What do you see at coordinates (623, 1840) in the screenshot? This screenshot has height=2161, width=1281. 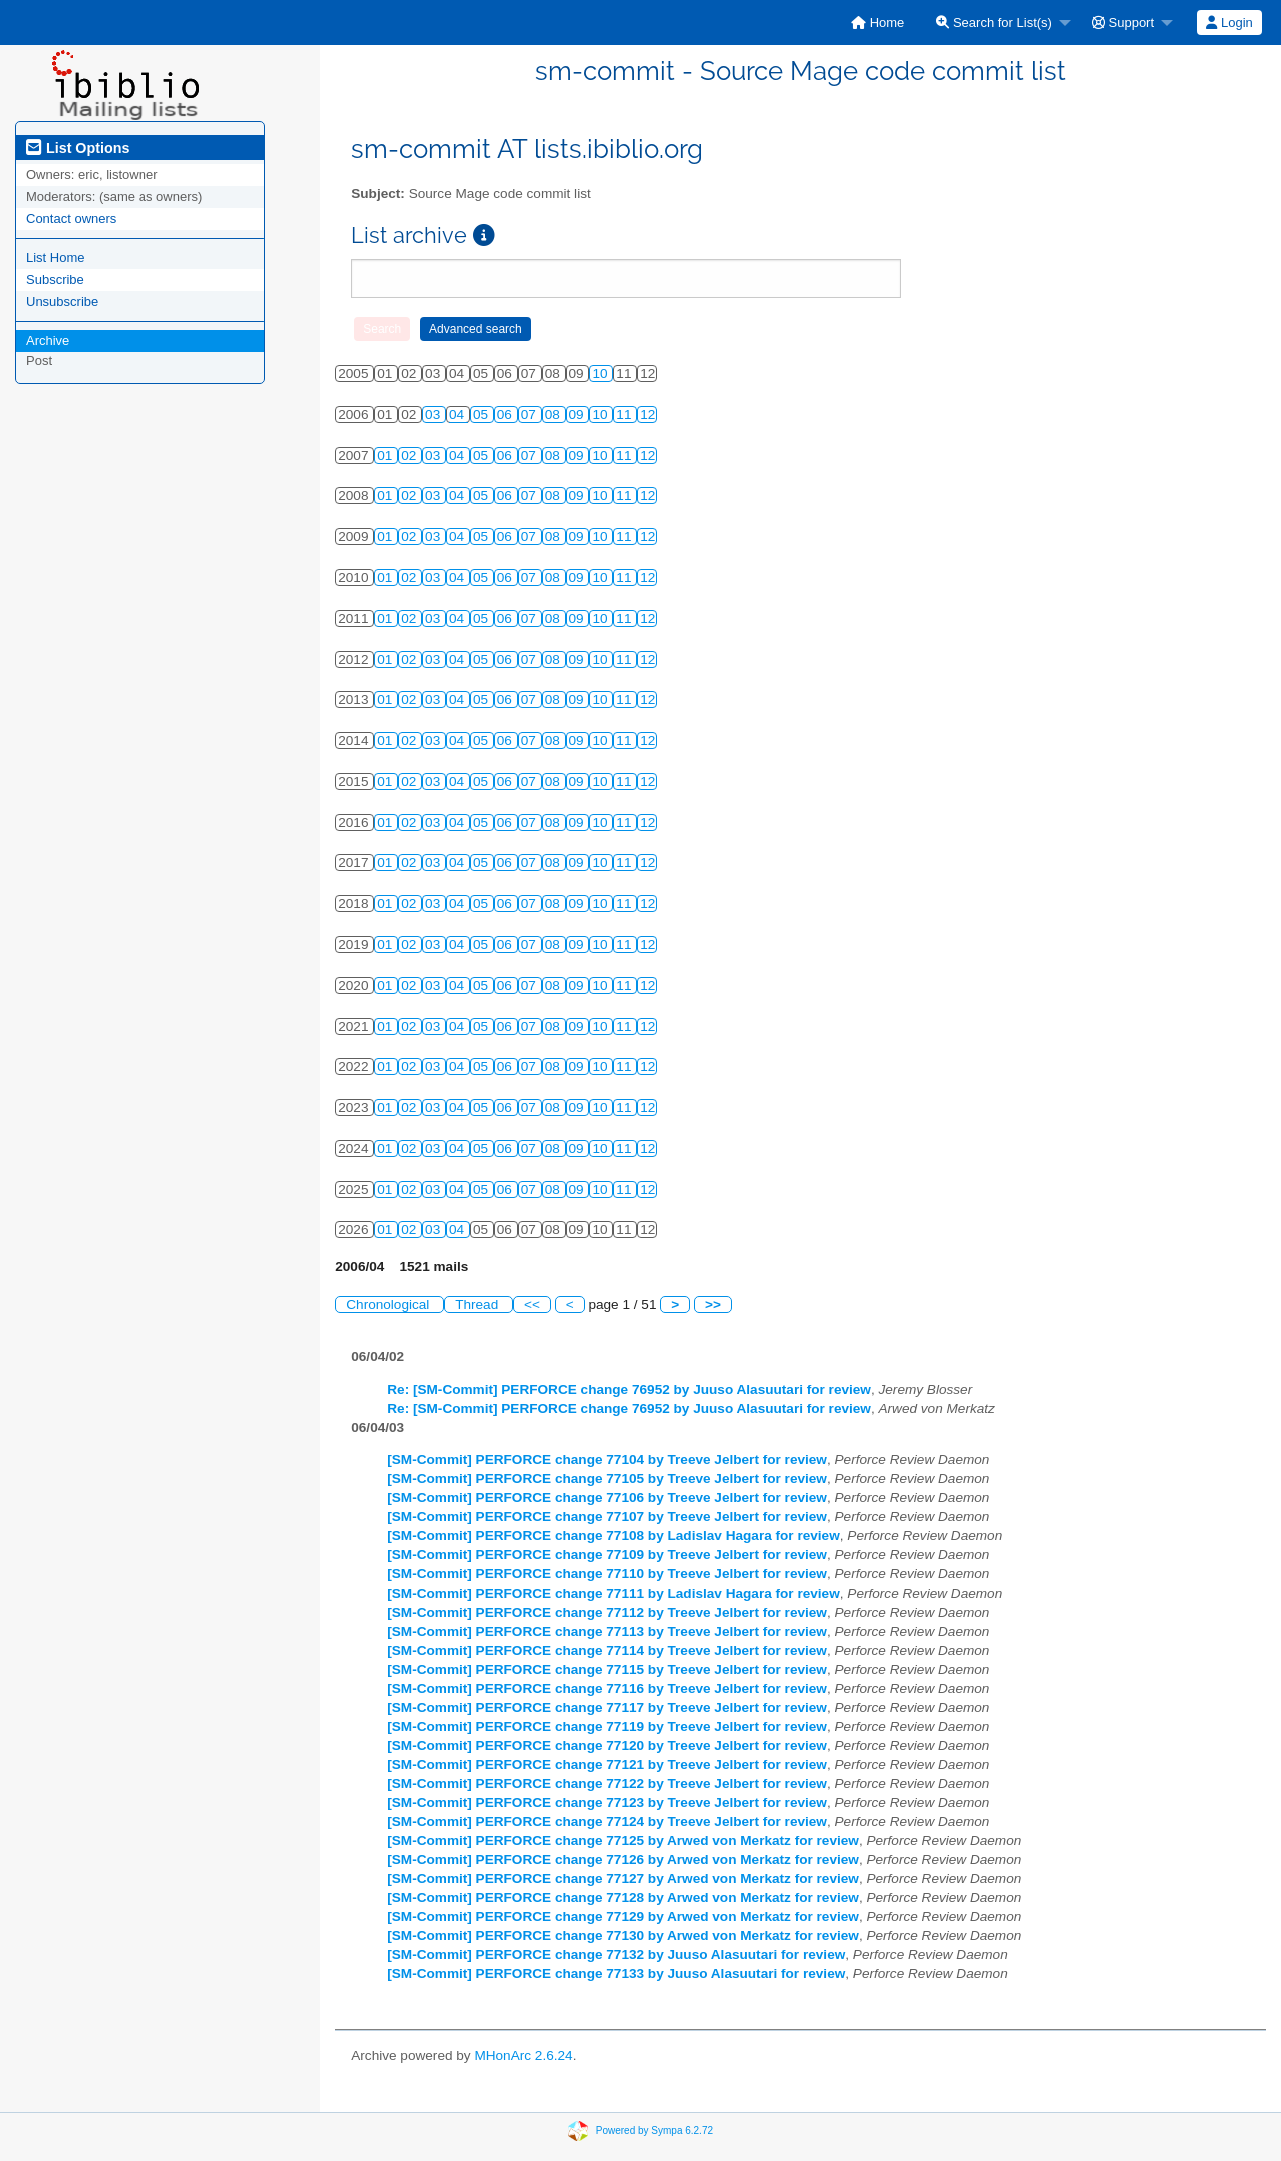 I see `[SM-Commit] PERFORCE change 77125 by Arwed von Merkatz for review` at bounding box center [623, 1840].